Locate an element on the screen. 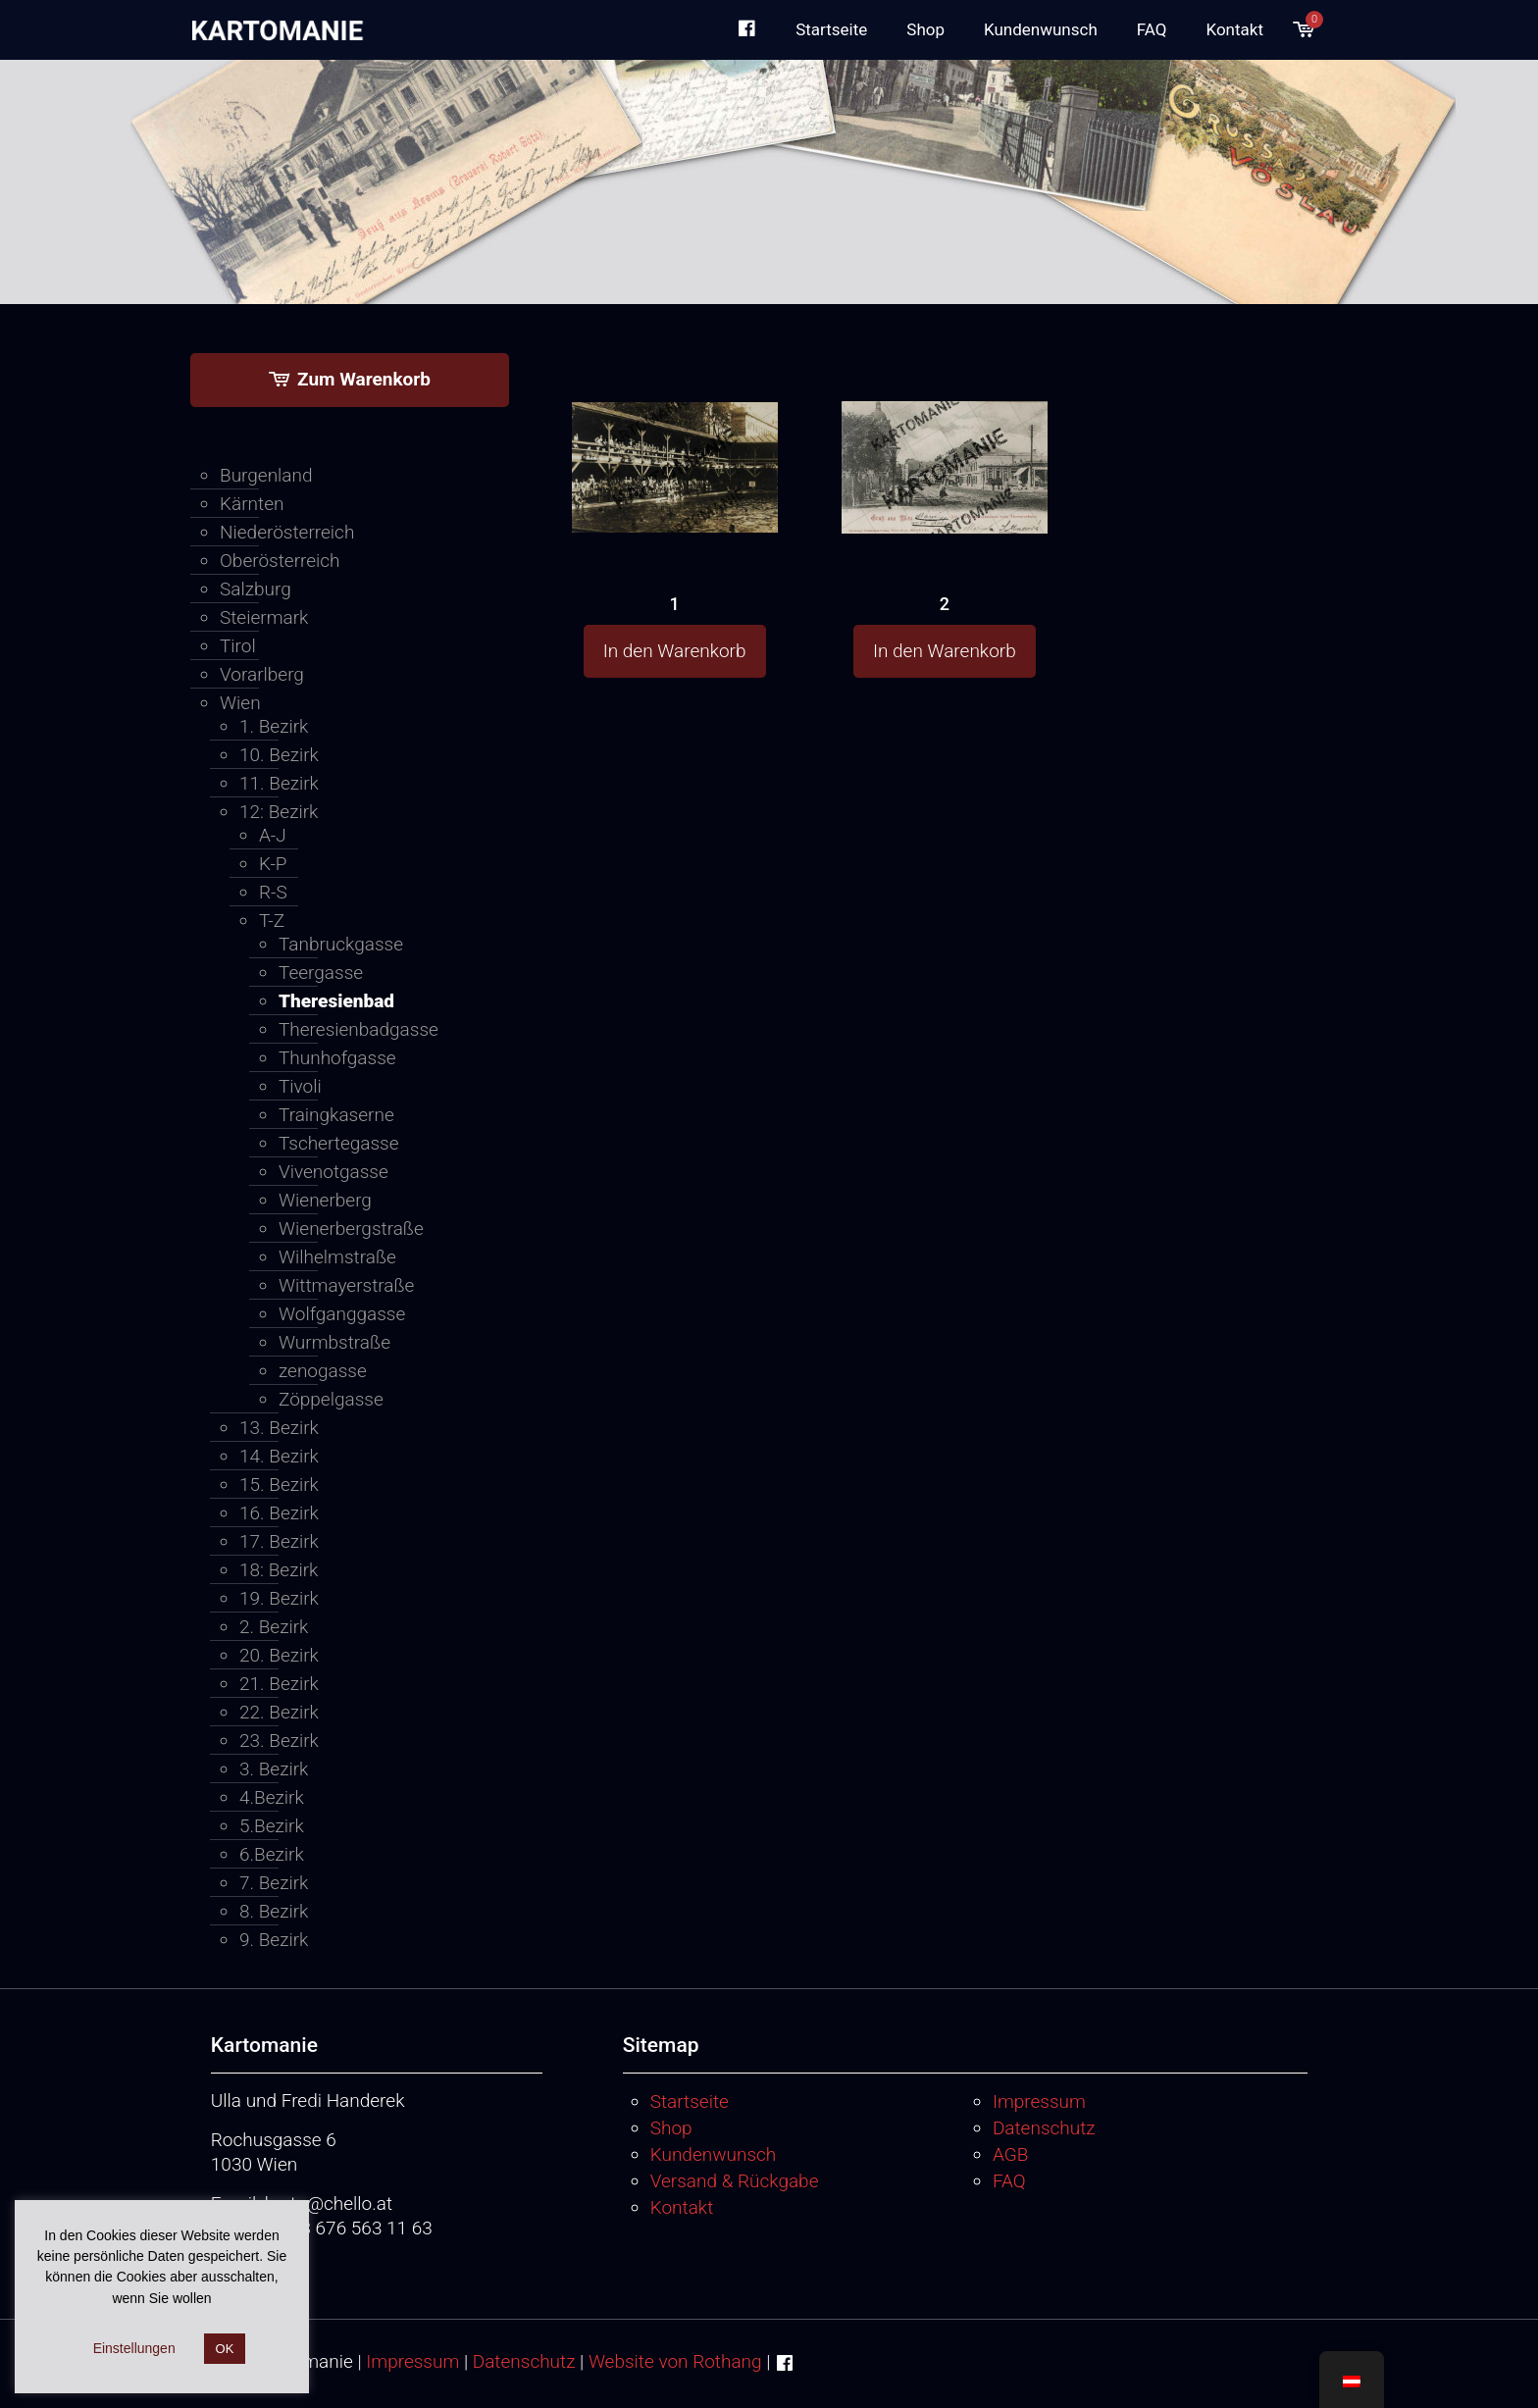 The height and width of the screenshot is (2408, 1538). Theresienbad is located at coordinates (336, 1001).